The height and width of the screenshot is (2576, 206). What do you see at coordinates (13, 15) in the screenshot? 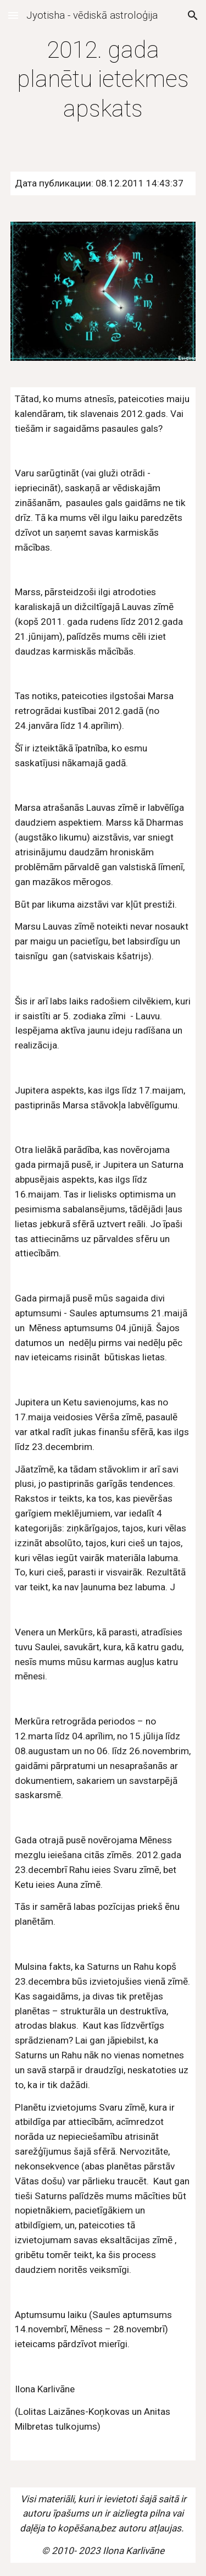
I see `[button]` at bounding box center [13, 15].